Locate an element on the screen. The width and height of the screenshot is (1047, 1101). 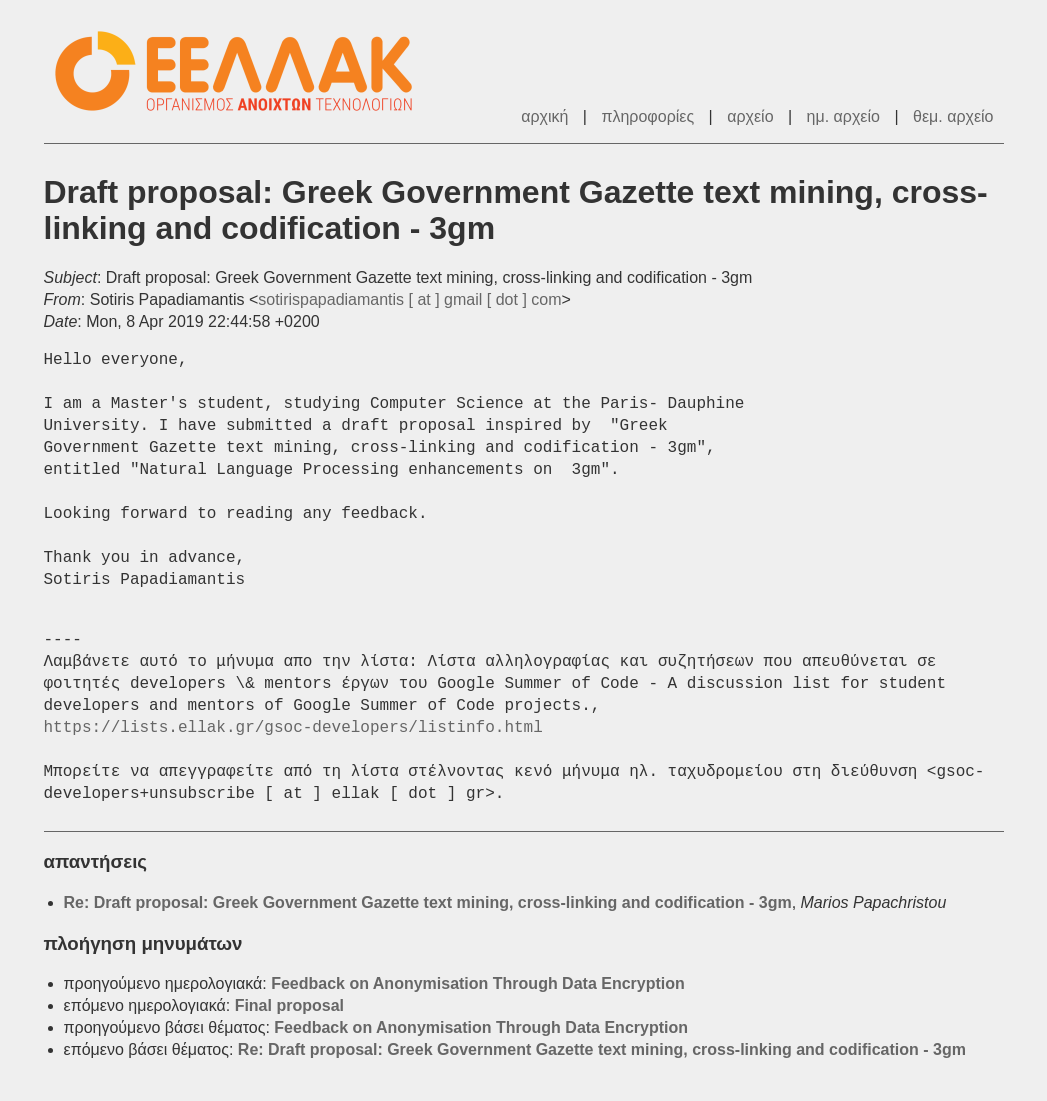
πληροφορίες is located at coordinates (647, 116).